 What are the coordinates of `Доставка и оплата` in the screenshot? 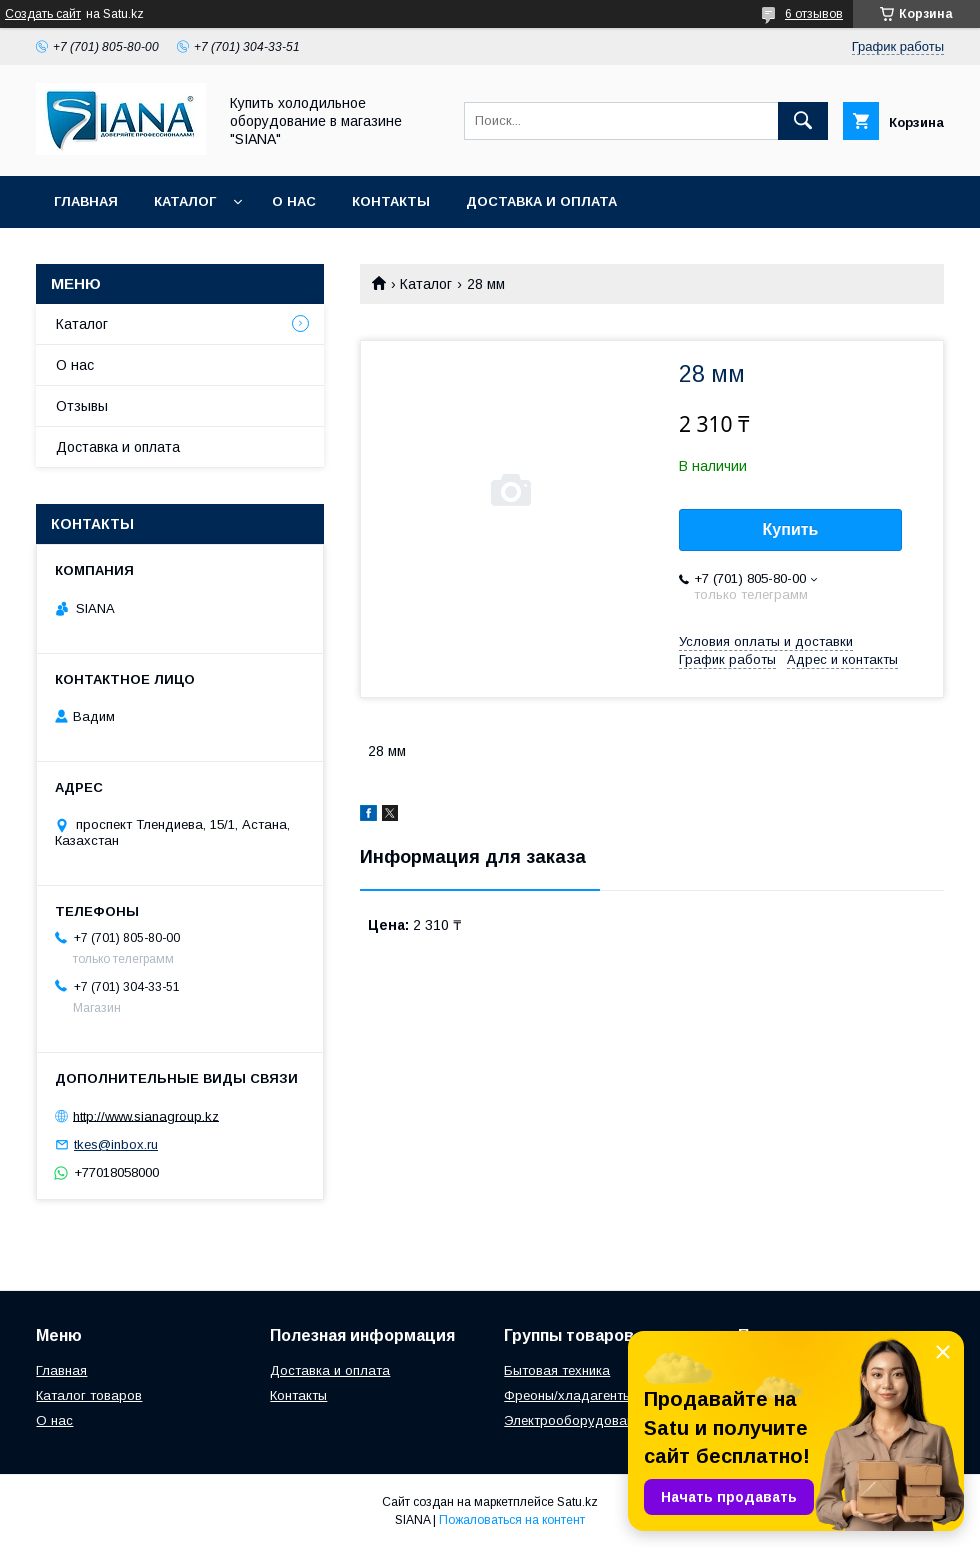 It's located at (541, 201).